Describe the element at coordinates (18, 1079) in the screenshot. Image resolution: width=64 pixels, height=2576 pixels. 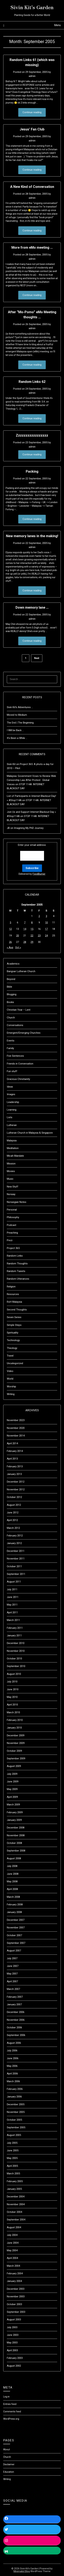
I see `Gracious Christianity` at that location.